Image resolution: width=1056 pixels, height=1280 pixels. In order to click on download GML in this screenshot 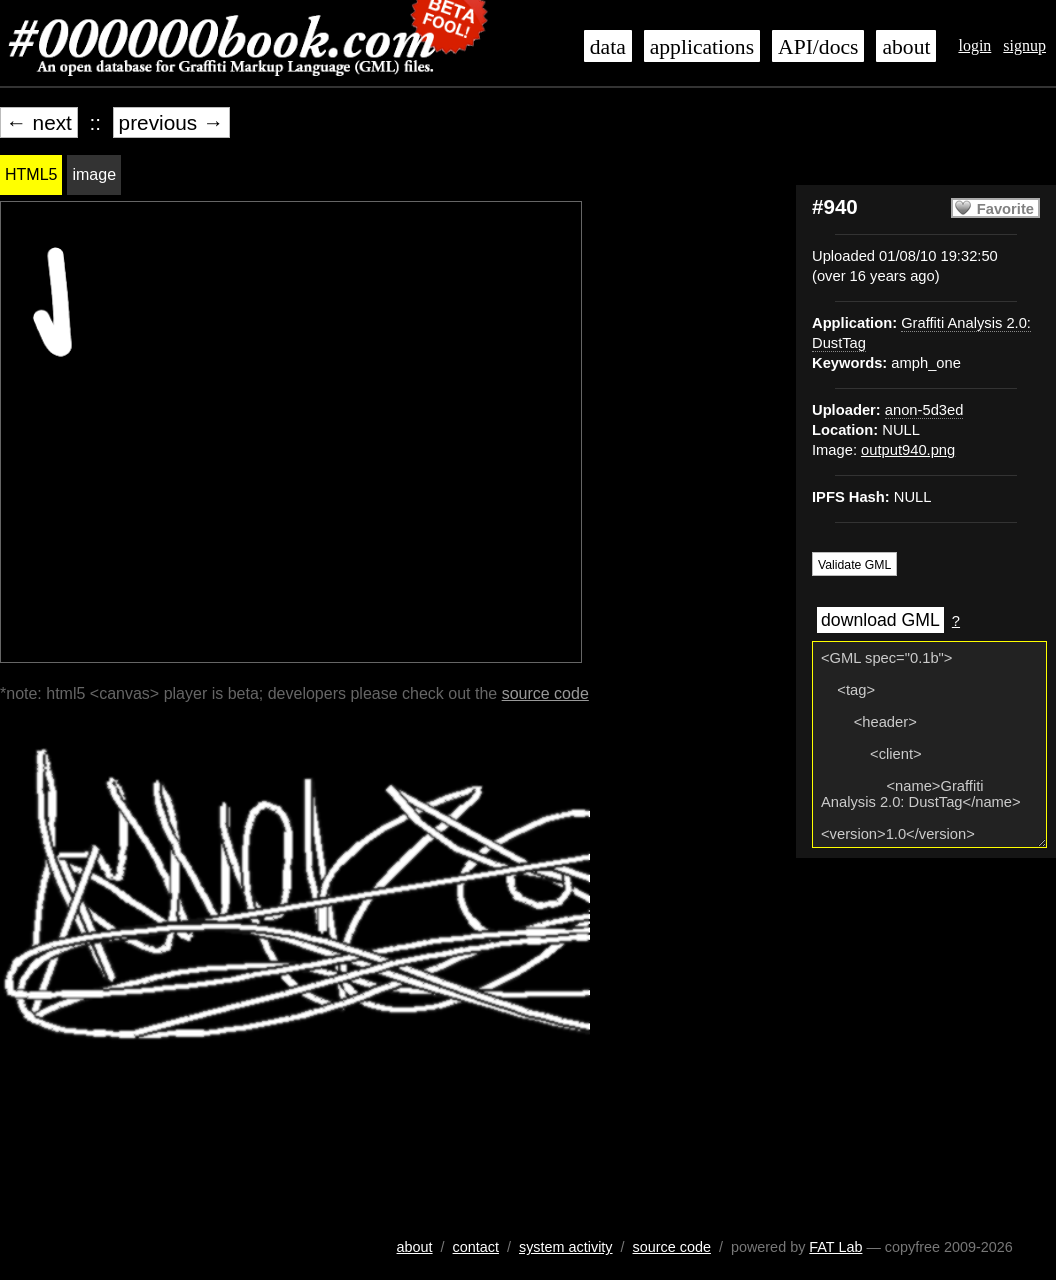, I will do `click(880, 620)`.